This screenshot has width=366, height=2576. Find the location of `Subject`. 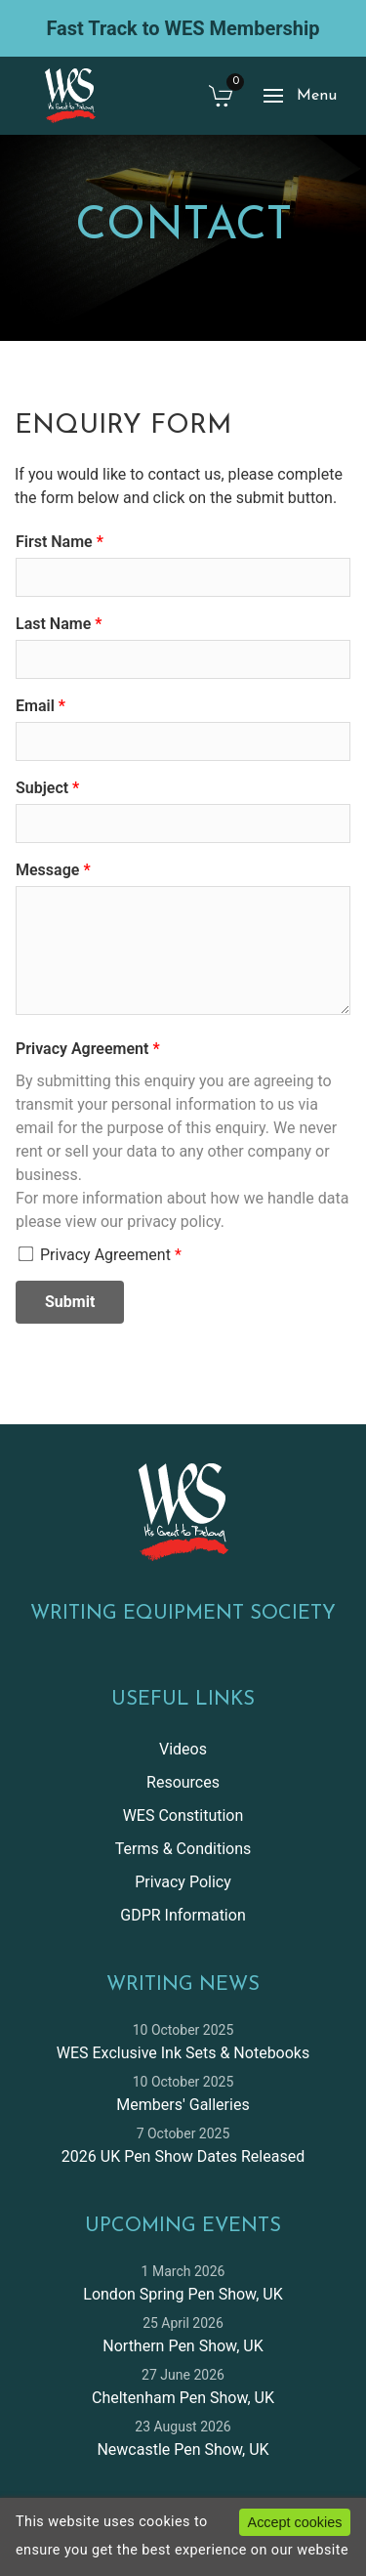

Subject is located at coordinates (42, 788).